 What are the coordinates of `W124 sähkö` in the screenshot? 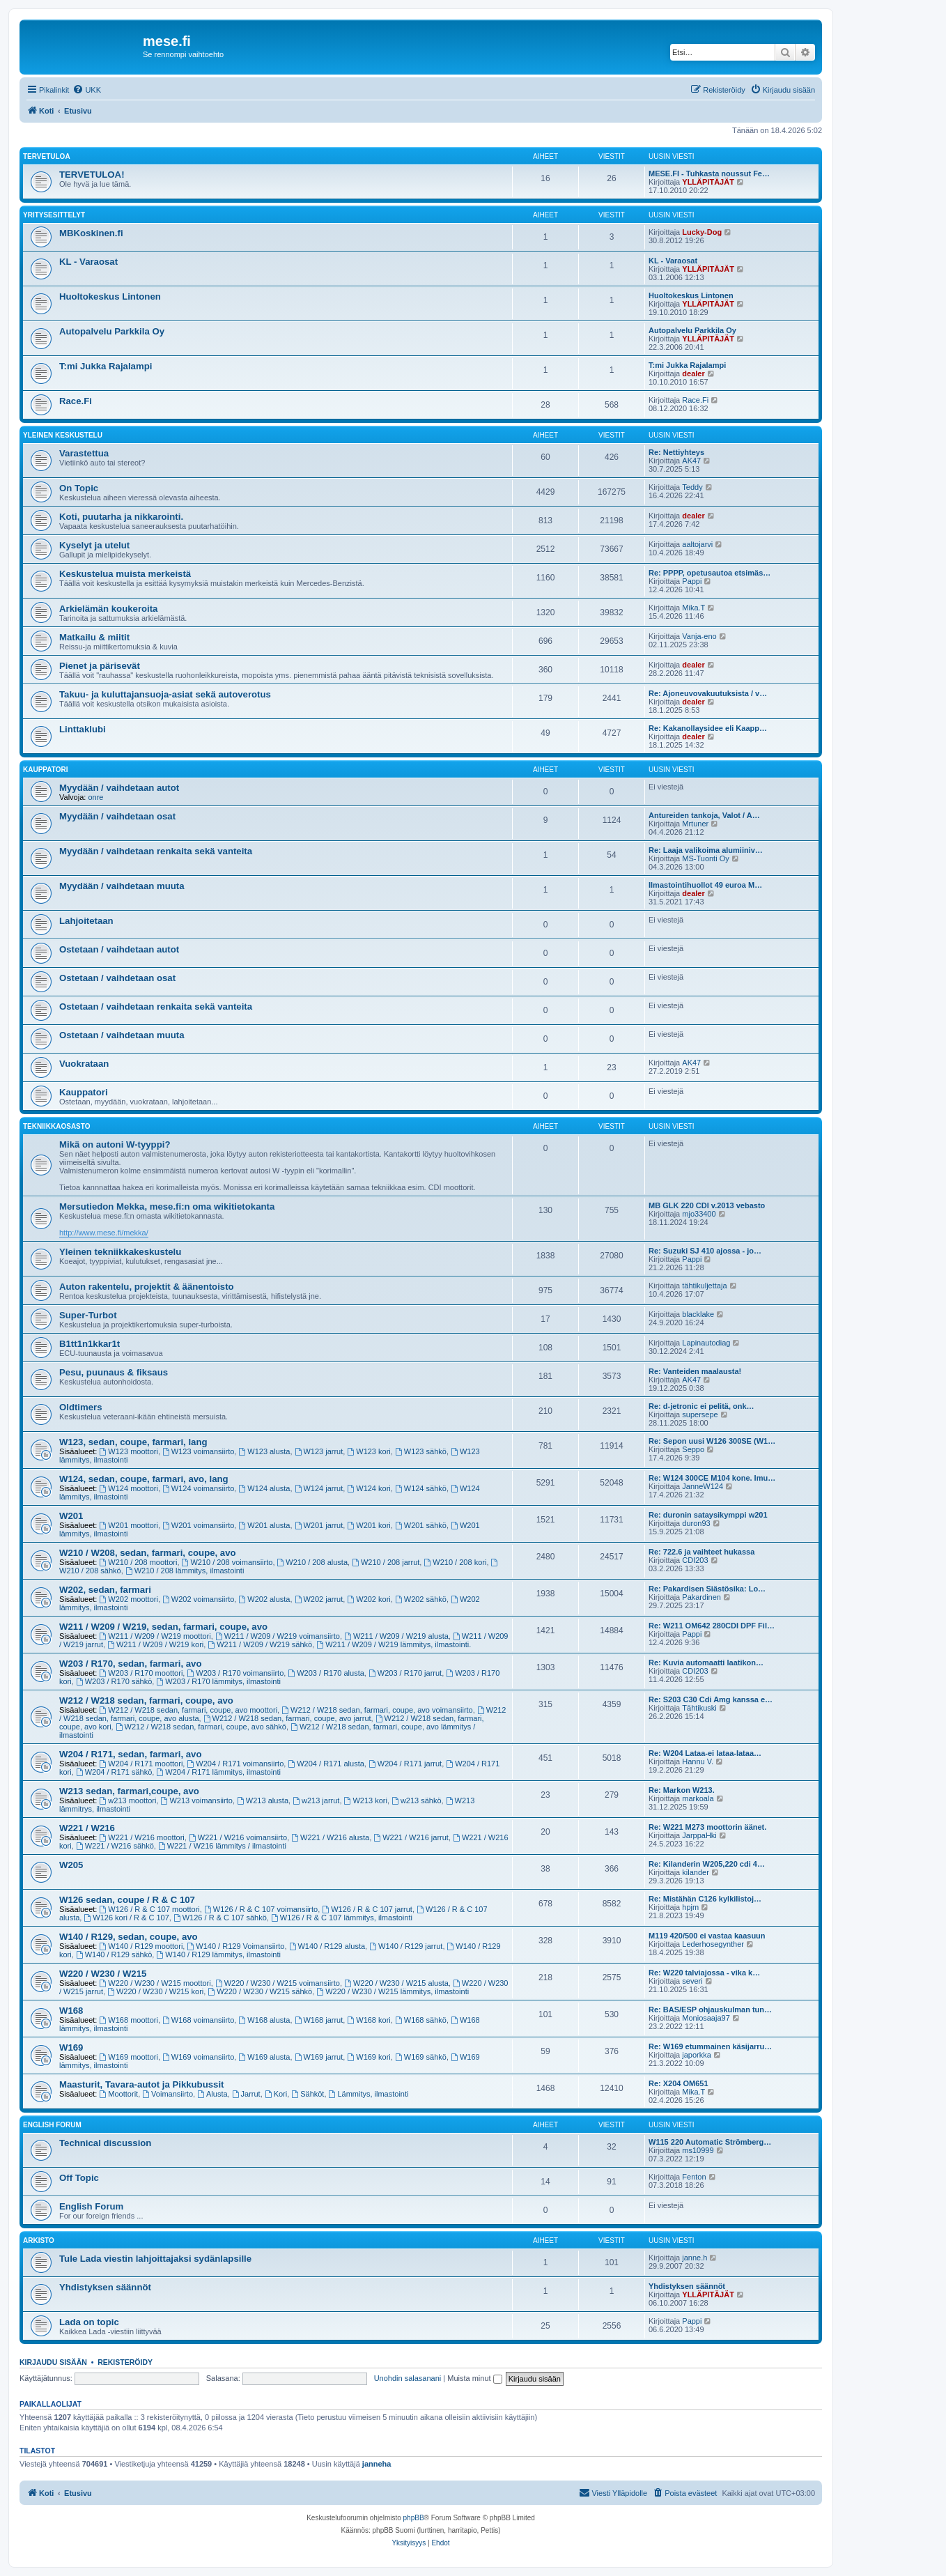 It's located at (421, 1488).